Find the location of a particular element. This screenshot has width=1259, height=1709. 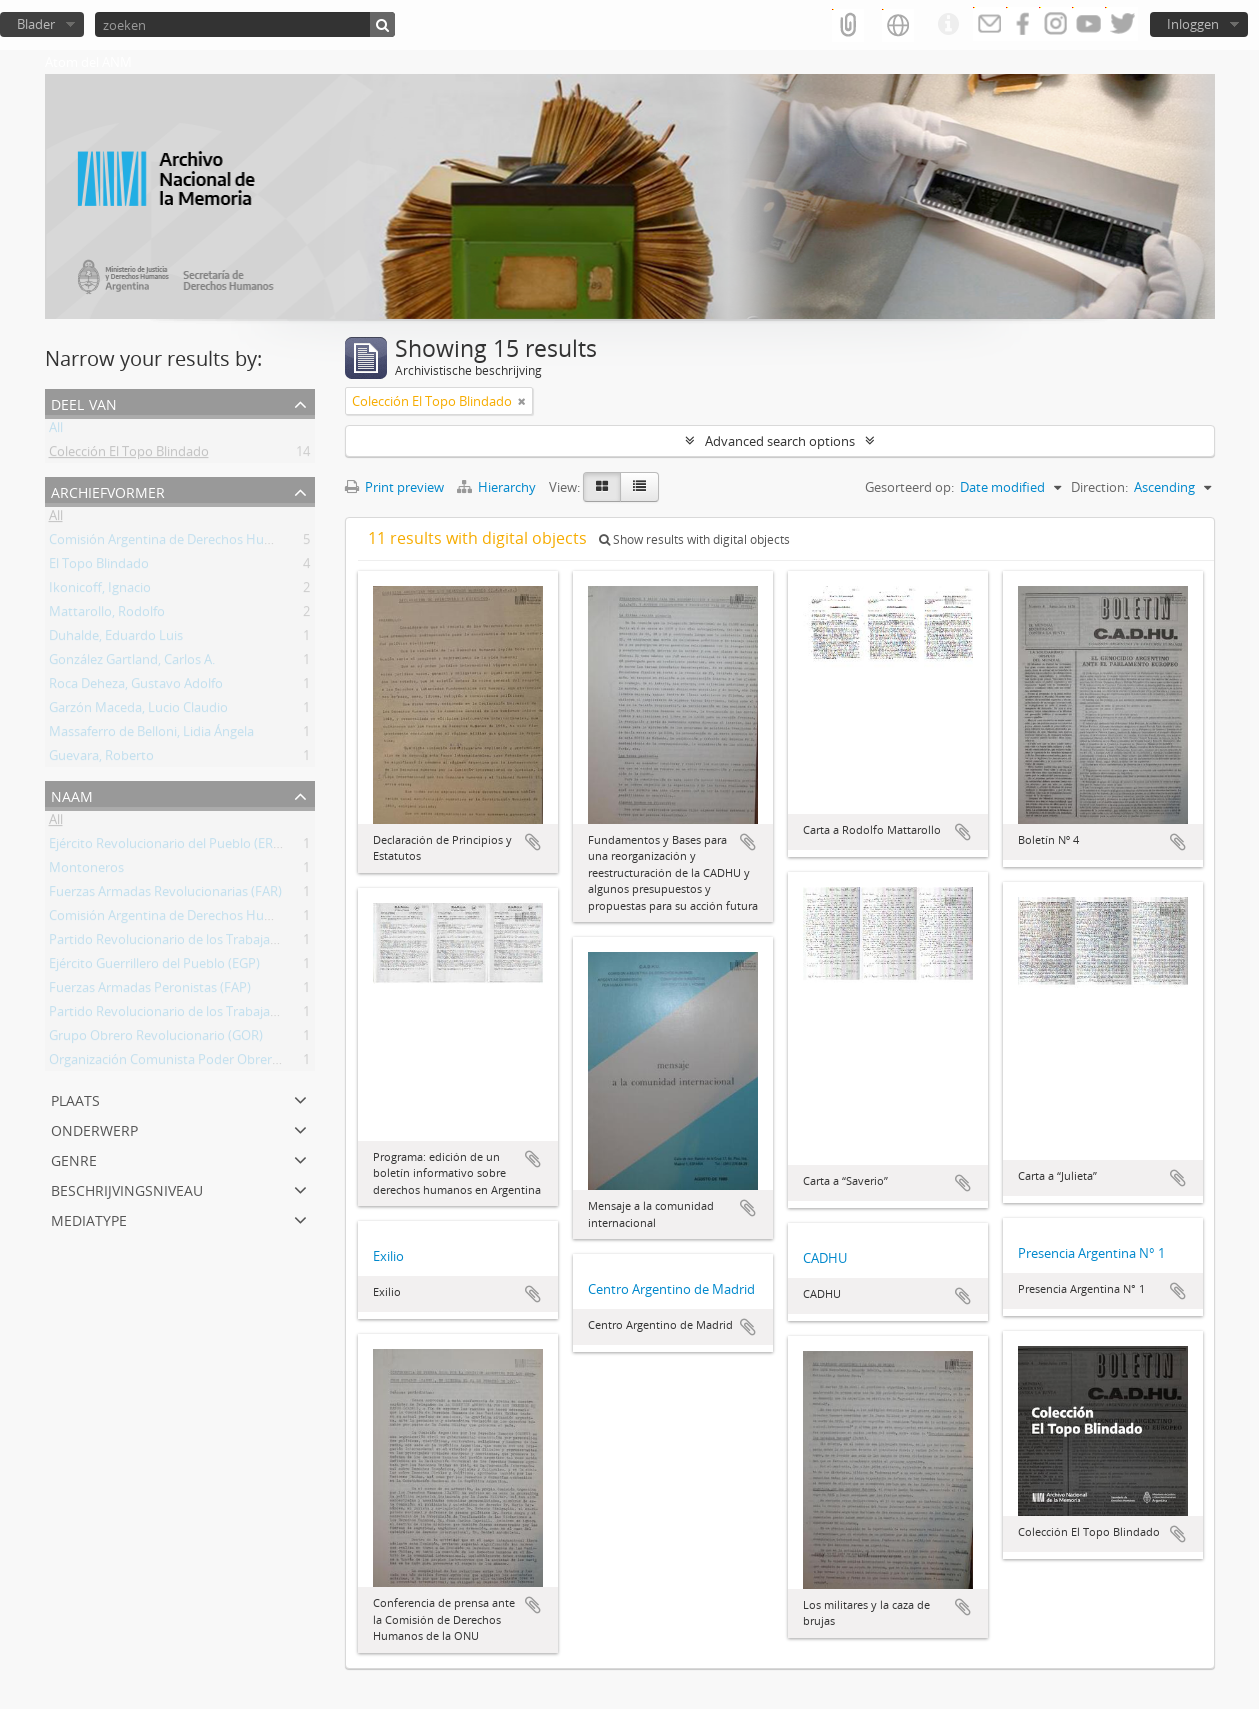

Plaats is located at coordinates (75, 1098).